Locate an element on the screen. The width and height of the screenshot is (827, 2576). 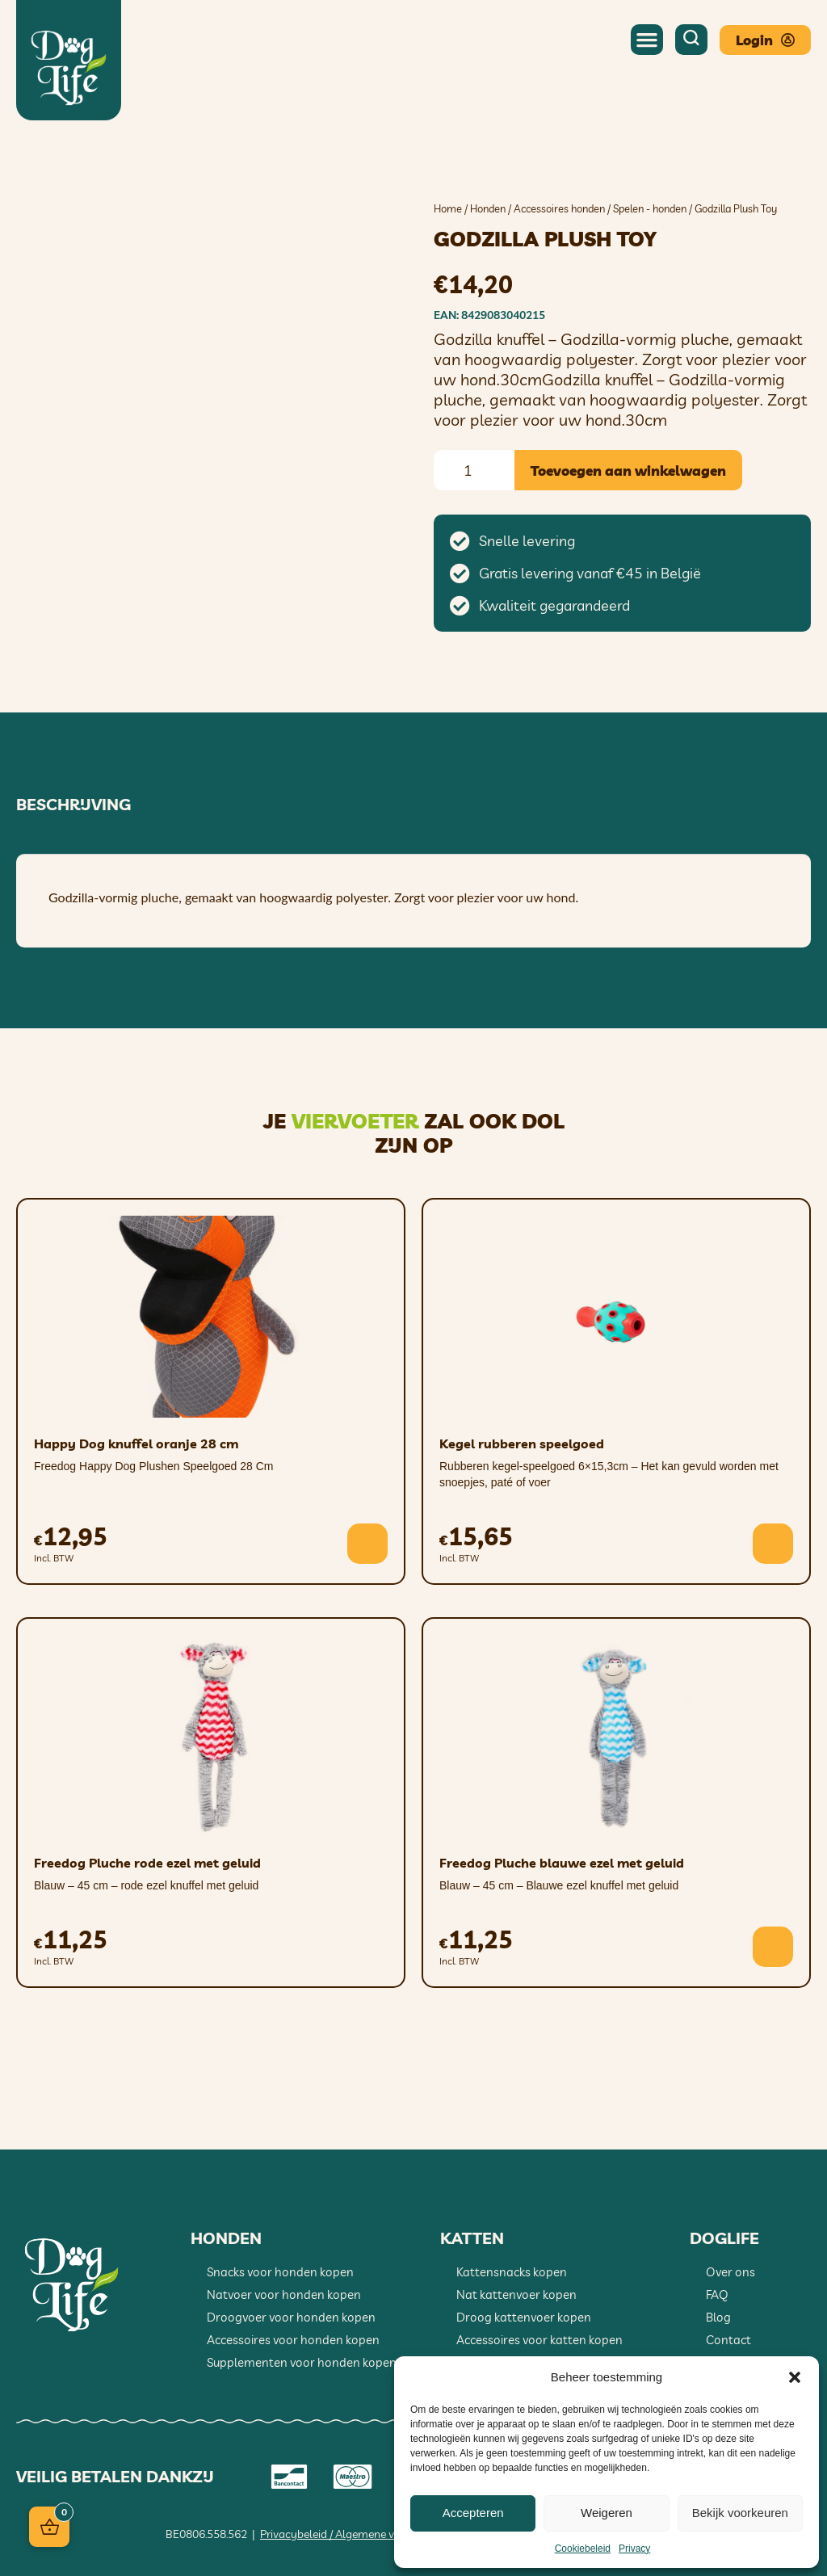
Droogvoer voor honden kopen is located at coordinates (291, 2317).